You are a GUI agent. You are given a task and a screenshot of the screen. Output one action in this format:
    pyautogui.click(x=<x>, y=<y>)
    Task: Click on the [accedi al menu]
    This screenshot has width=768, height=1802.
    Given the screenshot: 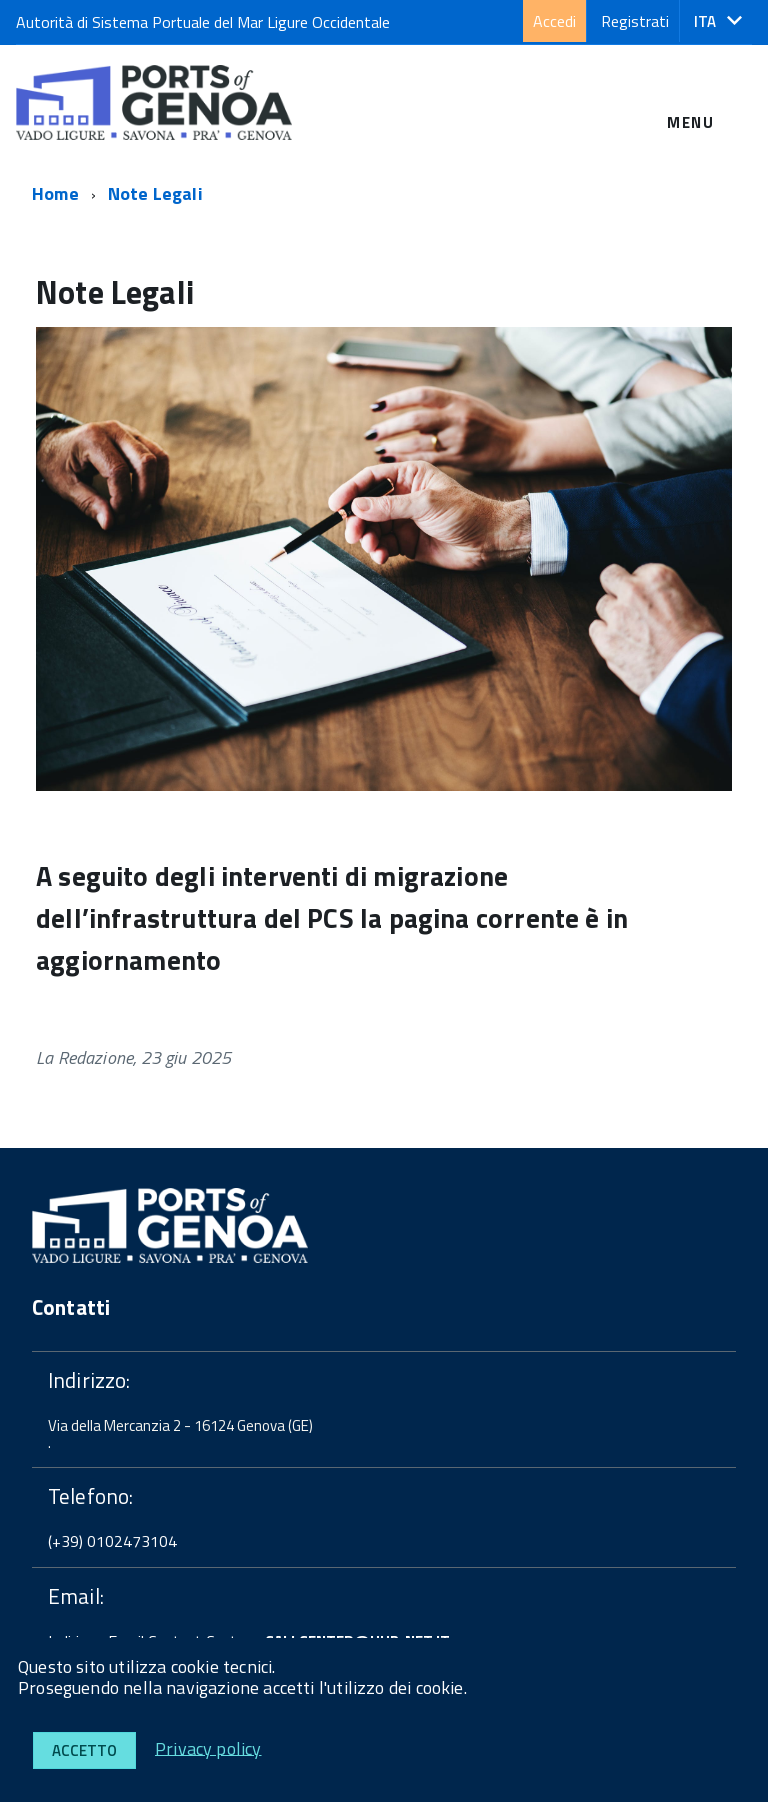 What is the action you would take?
    pyautogui.click(x=690, y=98)
    